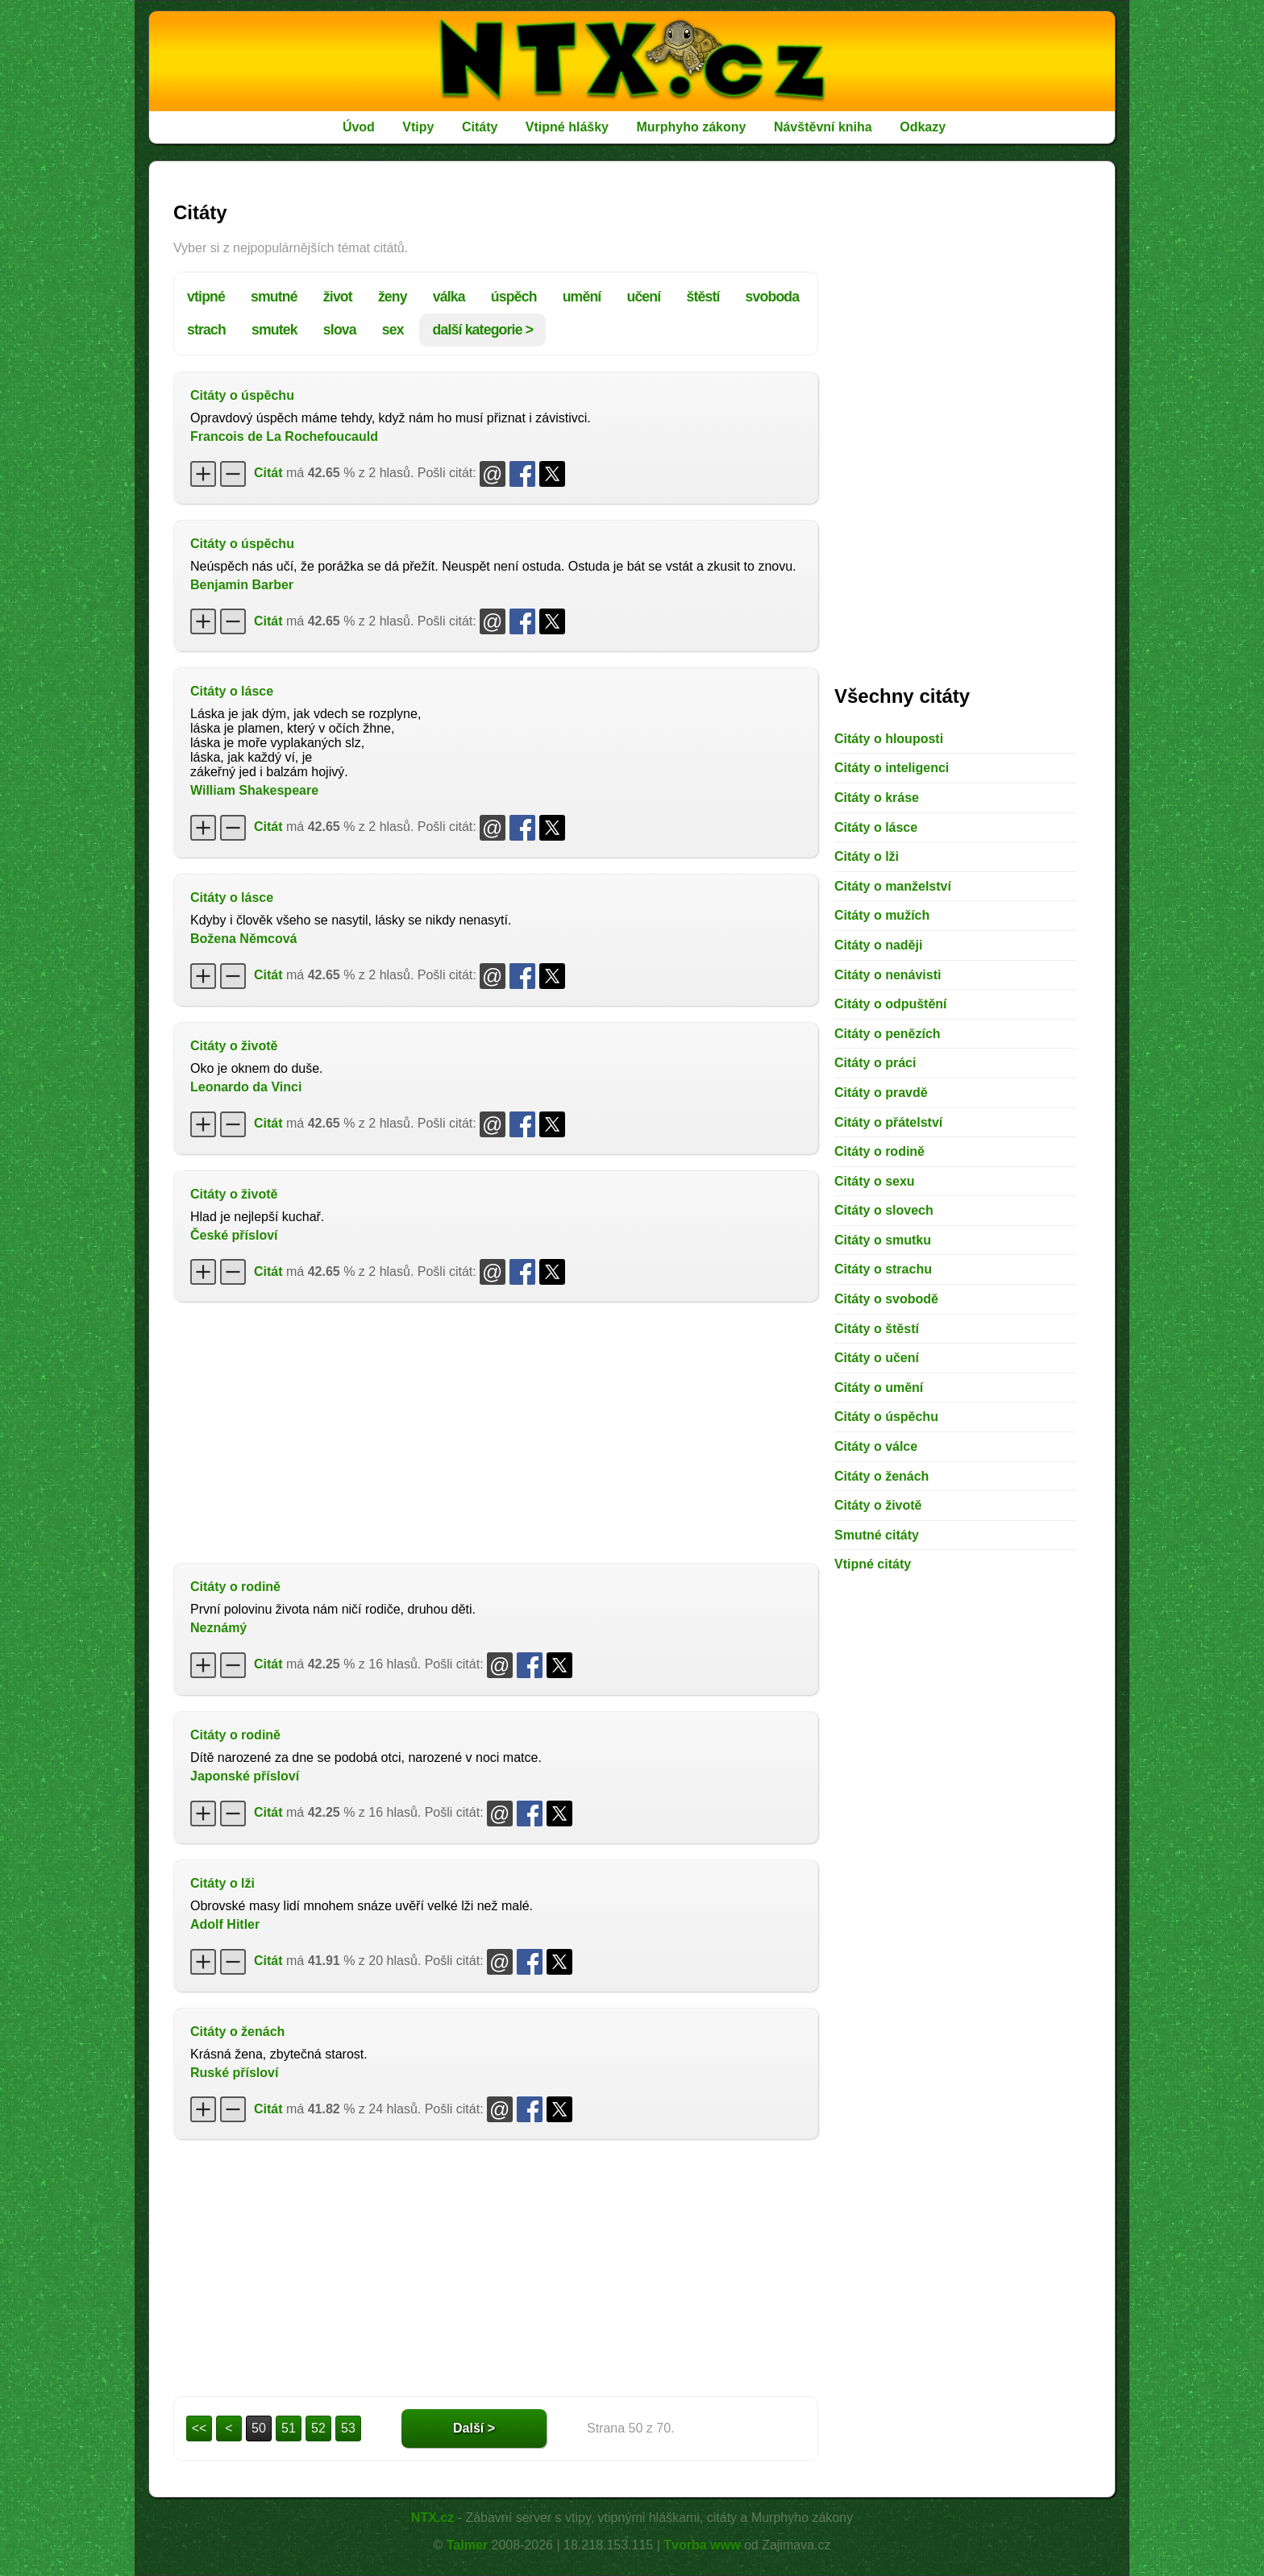 This screenshot has height=2576, width=1264. What do you see at coordinates (876, 1329) in the screenshot?
I see `Citáty o štěstí` at bounding box center [876, 1329].